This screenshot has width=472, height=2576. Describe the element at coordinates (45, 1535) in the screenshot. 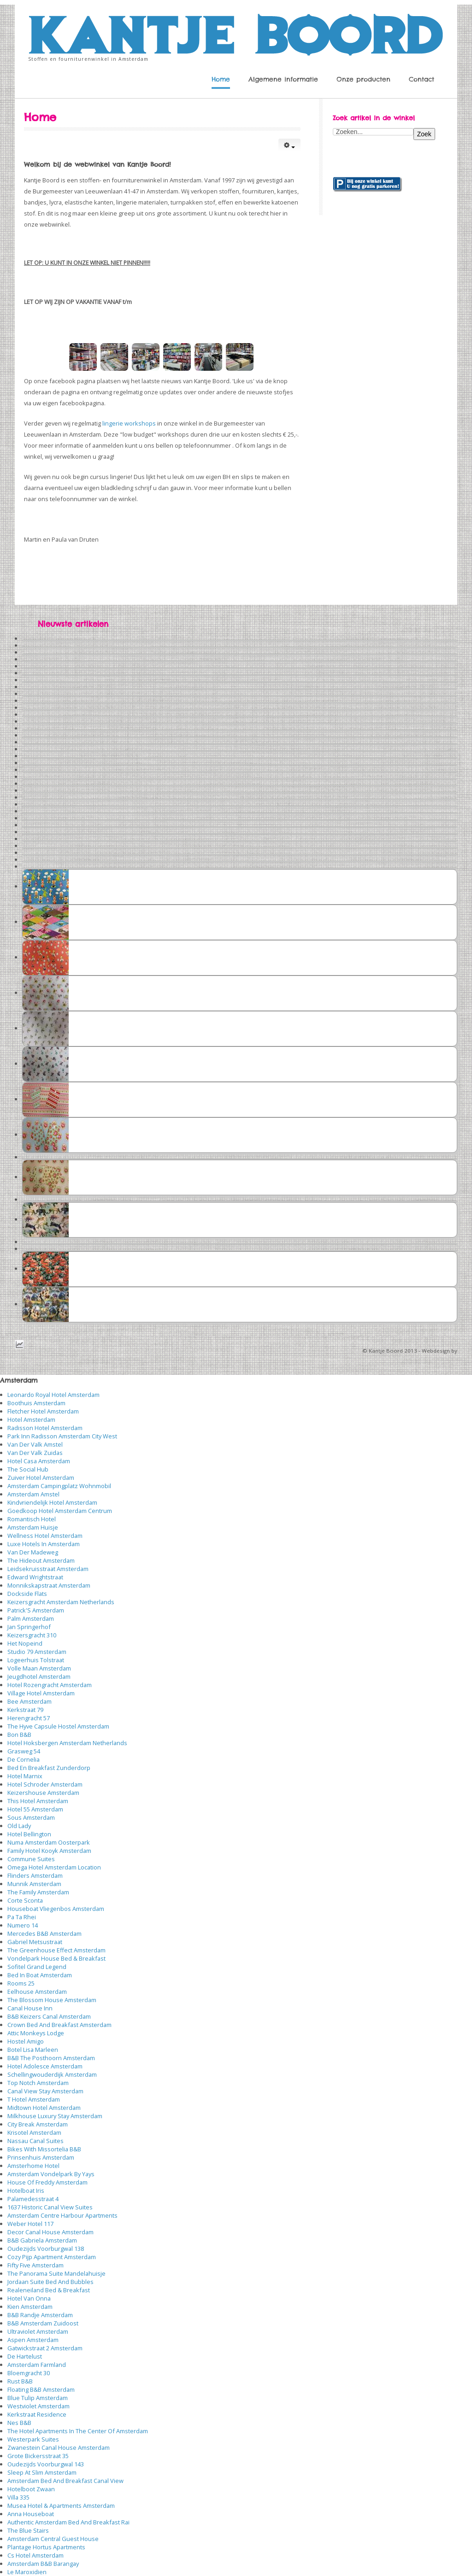

I see `Wellness Hotel Amsterdam` at that location.